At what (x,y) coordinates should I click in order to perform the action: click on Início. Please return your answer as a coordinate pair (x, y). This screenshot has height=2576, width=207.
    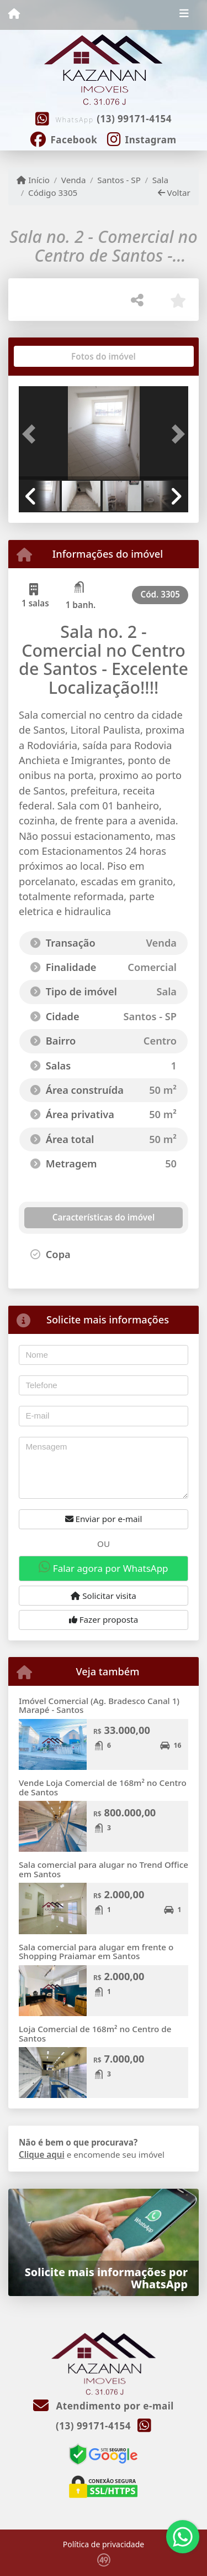
    Looking at the image, I should click on (33, 179).